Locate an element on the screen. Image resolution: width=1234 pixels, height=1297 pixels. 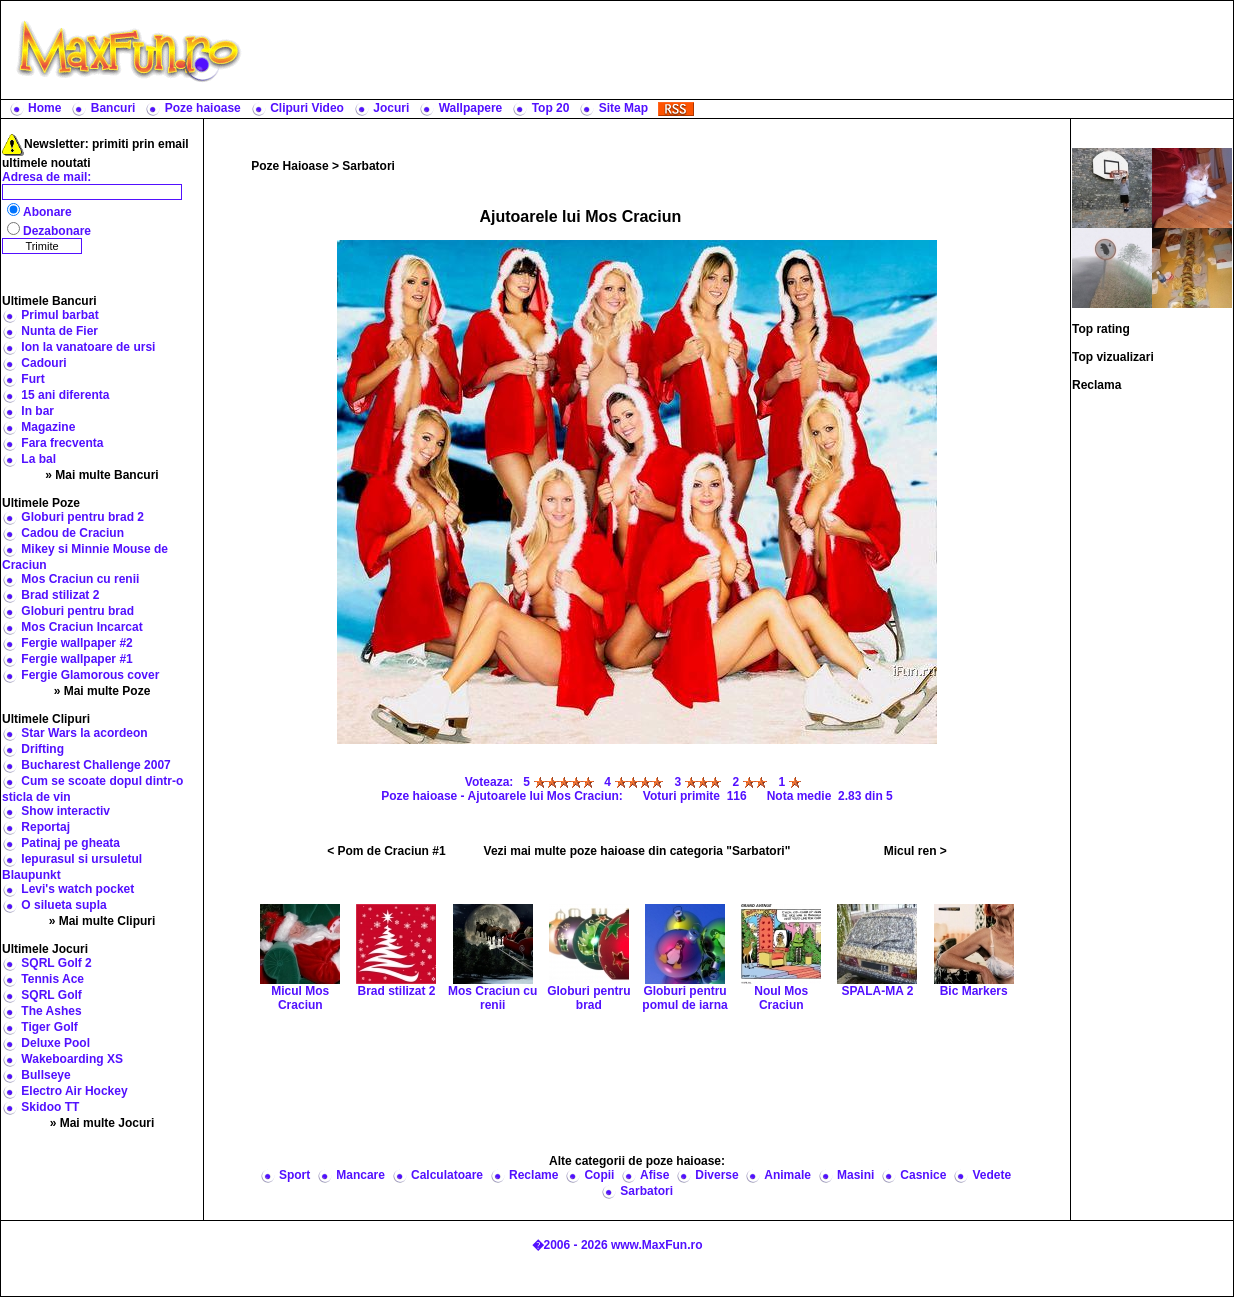
Electro Air Hockey is located at coordinates (74, 1091).